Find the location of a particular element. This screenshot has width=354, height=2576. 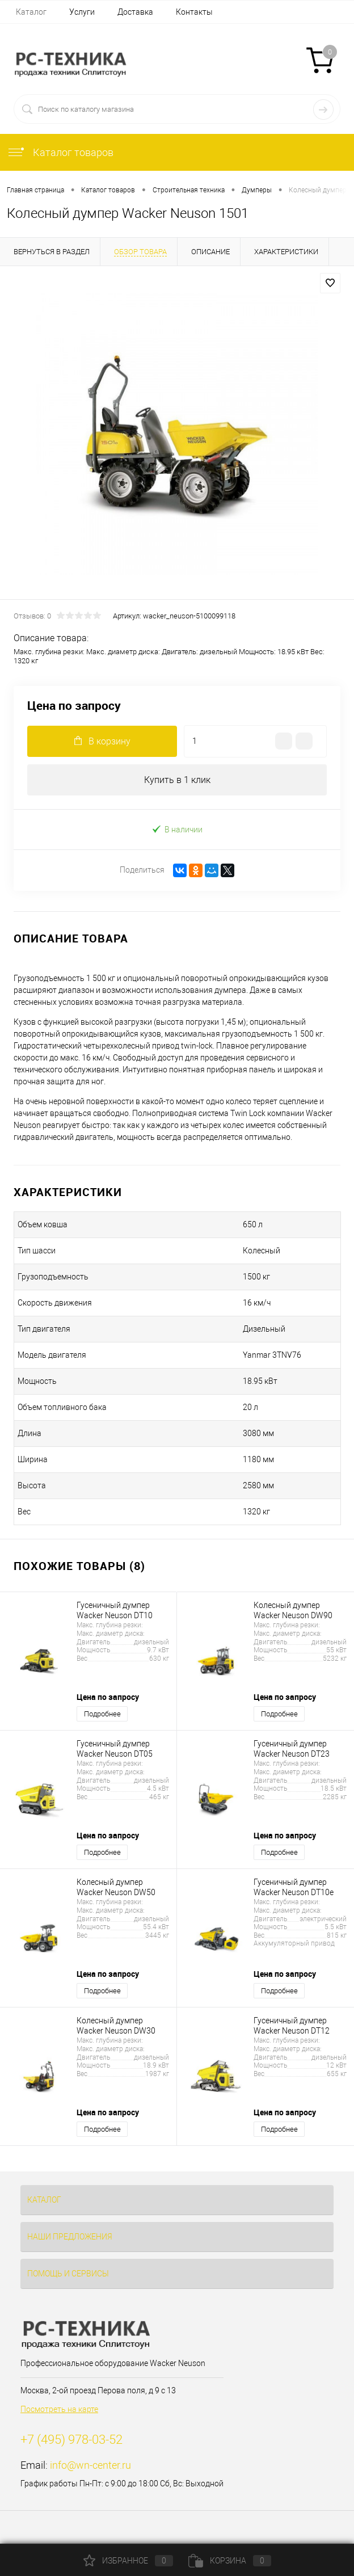

Контакты is located at coordinates (194, 11).